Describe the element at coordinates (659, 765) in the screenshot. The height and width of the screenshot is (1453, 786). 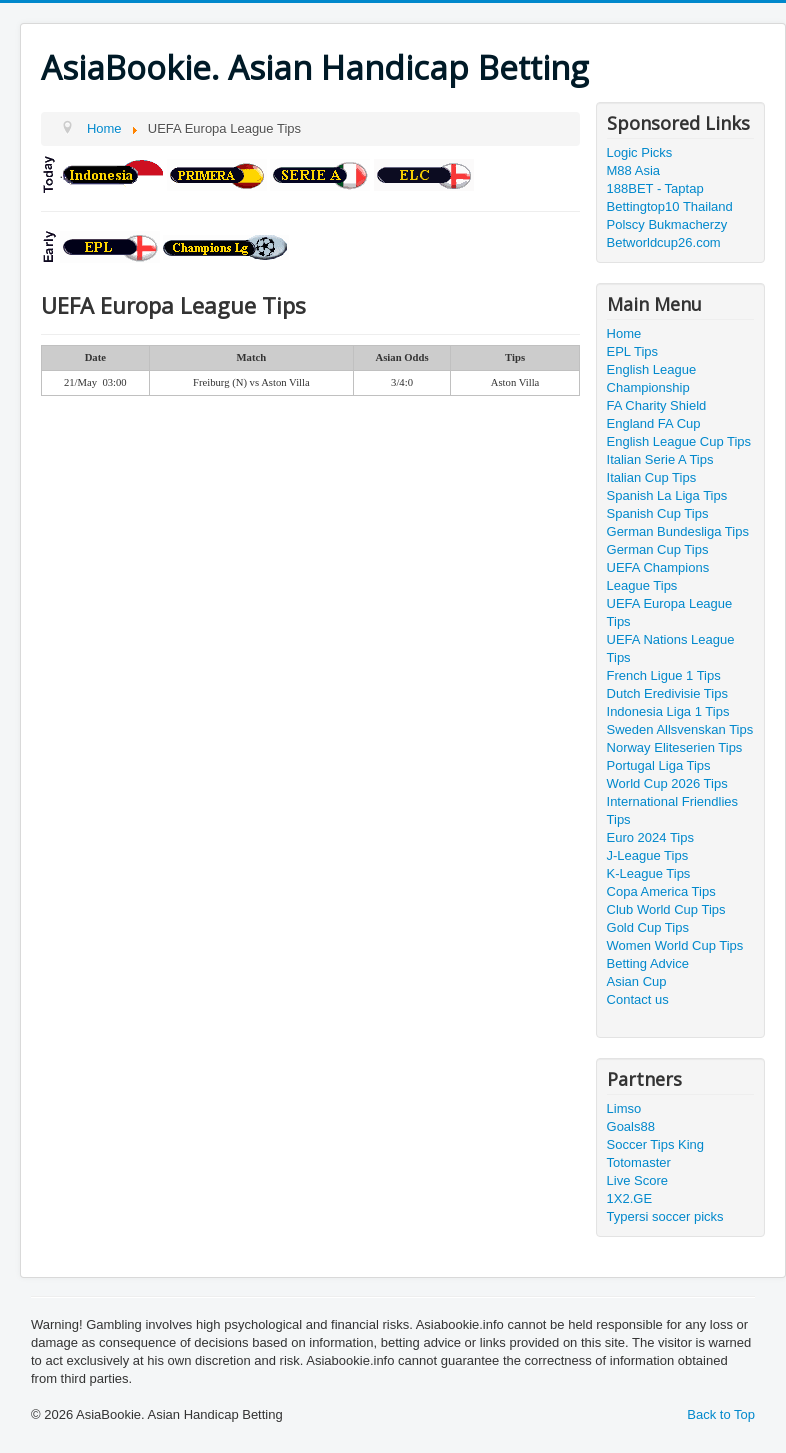
I see `Portugal Liga Tips` at that location.